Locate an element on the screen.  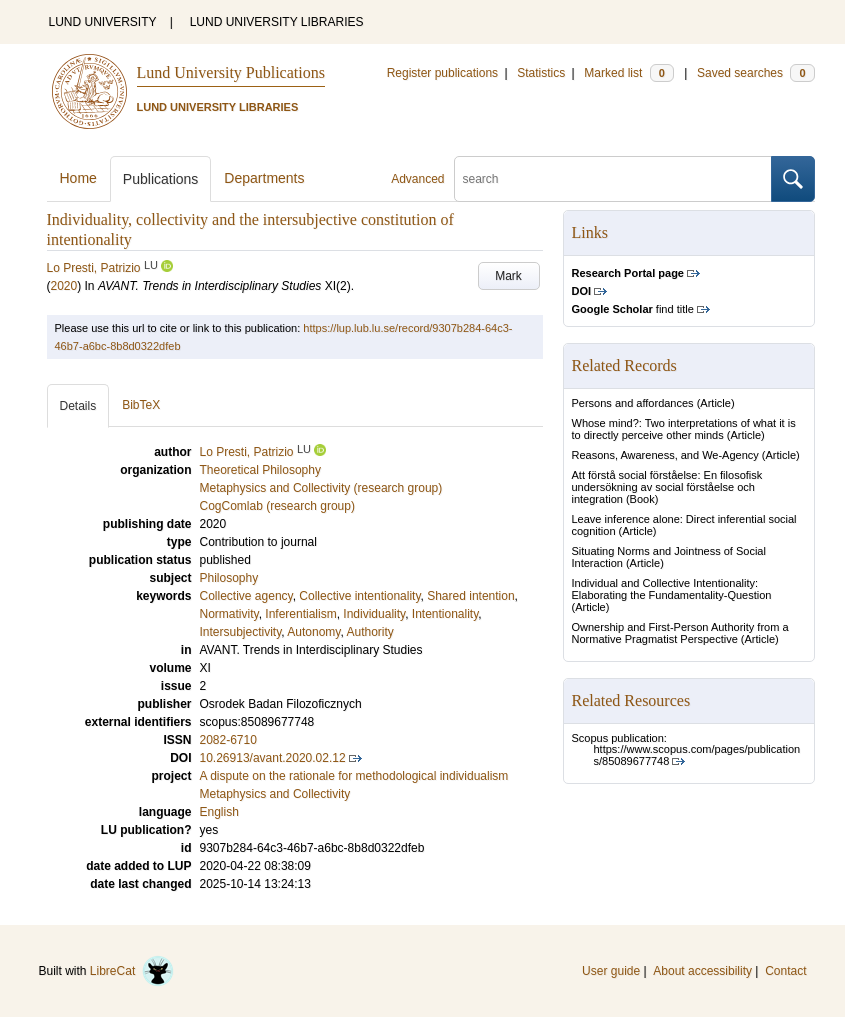
Marked list is located at coordinates (628, 73).